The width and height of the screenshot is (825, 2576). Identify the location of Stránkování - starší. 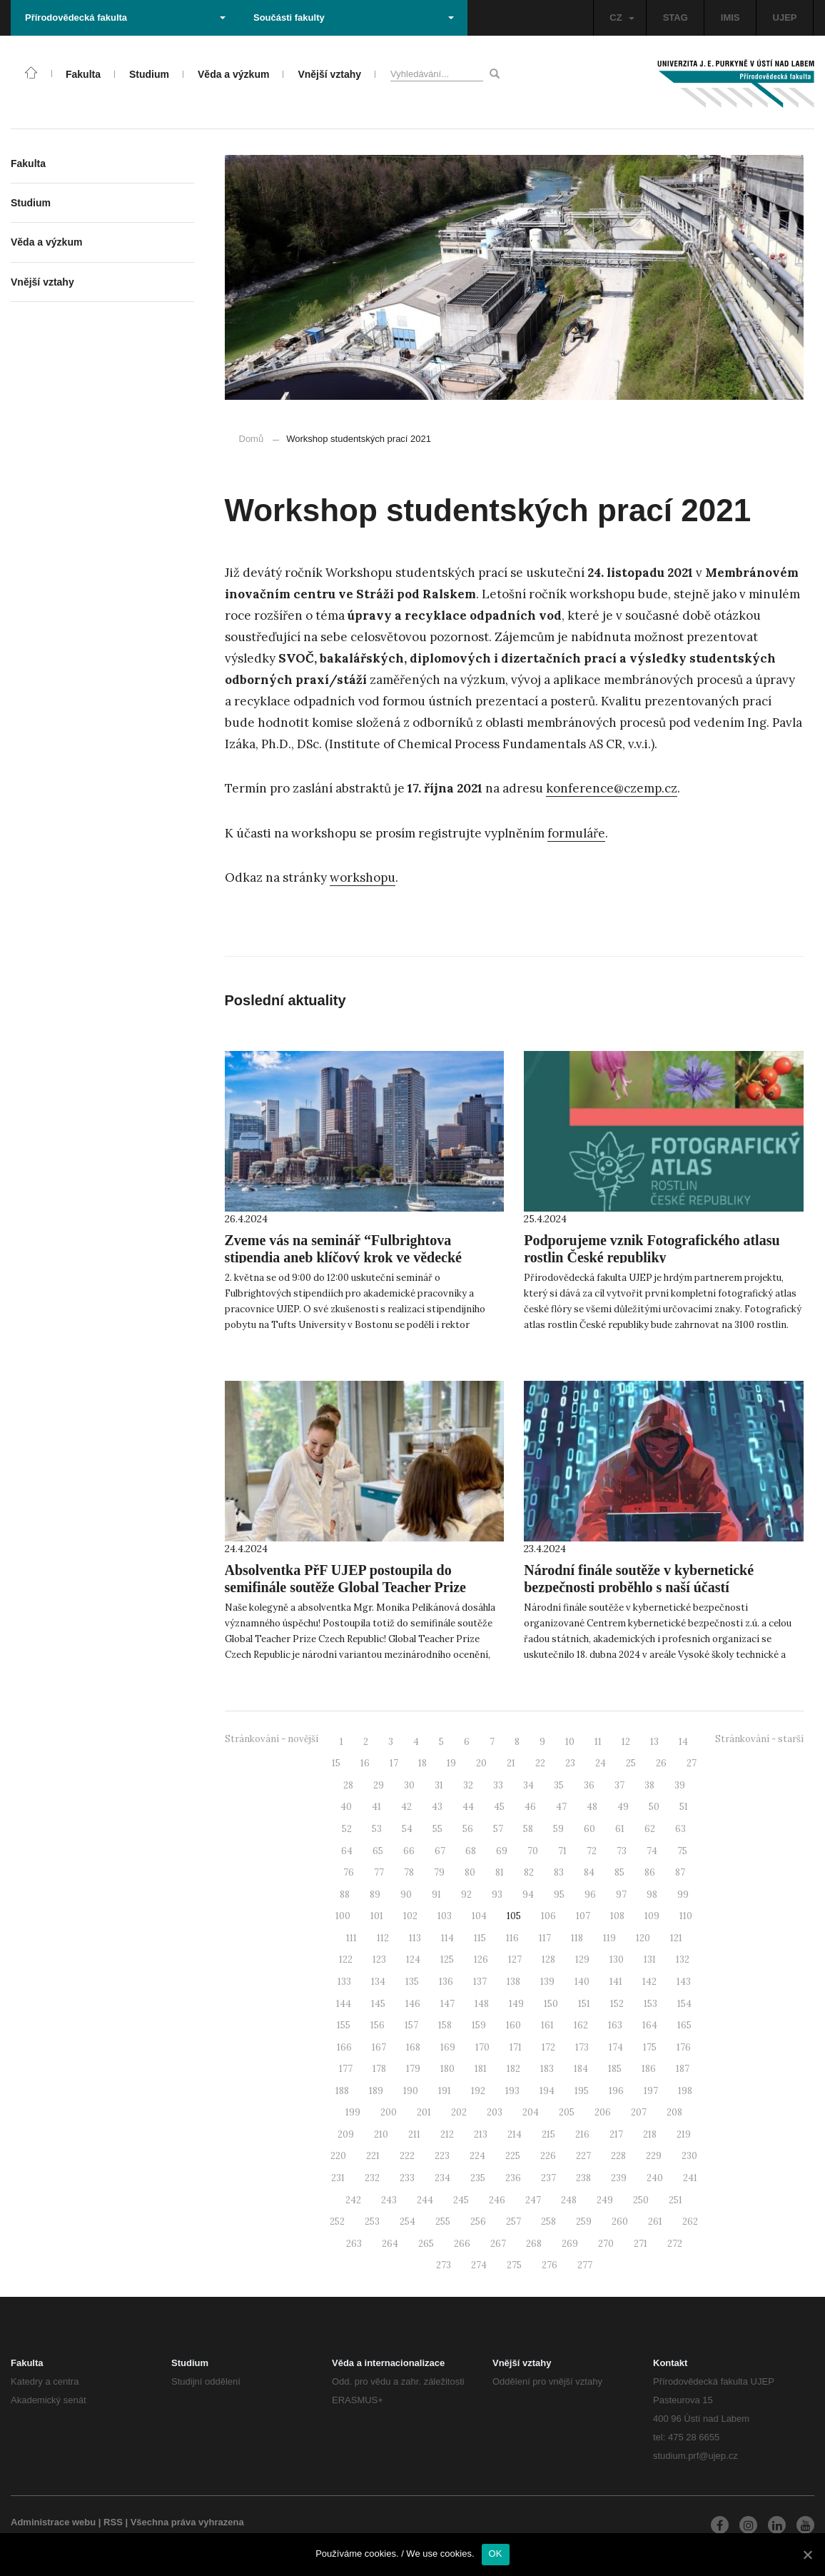
(759, 1739).